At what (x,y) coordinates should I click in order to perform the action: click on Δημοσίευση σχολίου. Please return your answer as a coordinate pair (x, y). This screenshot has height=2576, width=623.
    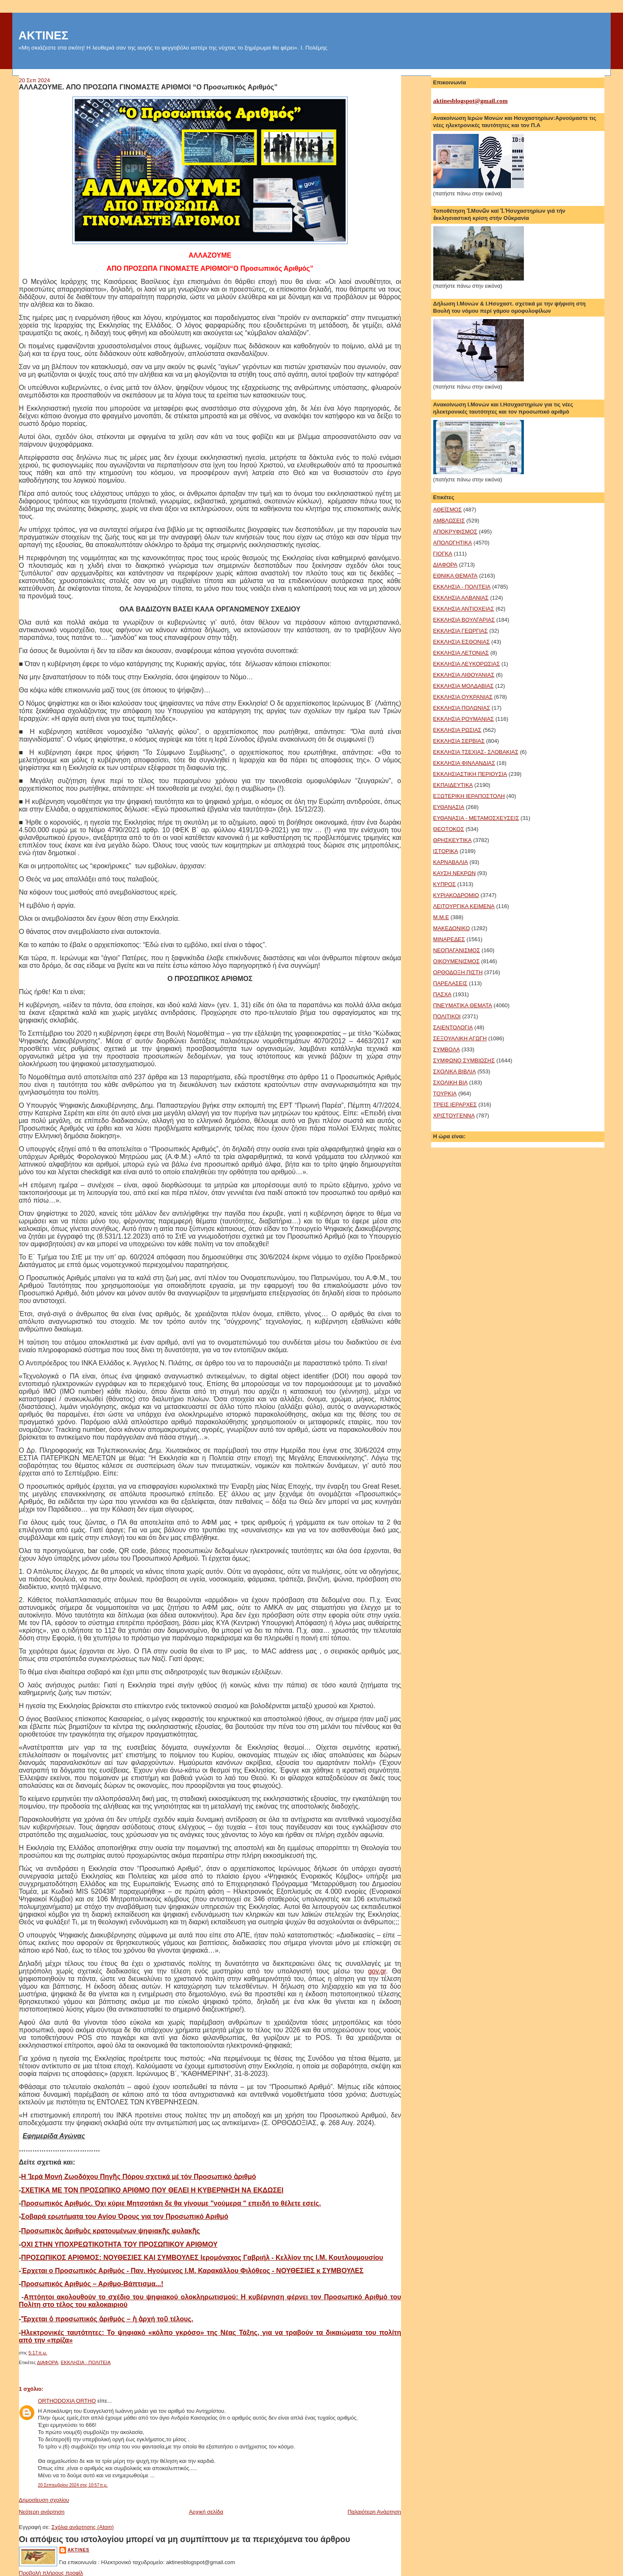
    Looking at the image, I should click on (44, 2500).